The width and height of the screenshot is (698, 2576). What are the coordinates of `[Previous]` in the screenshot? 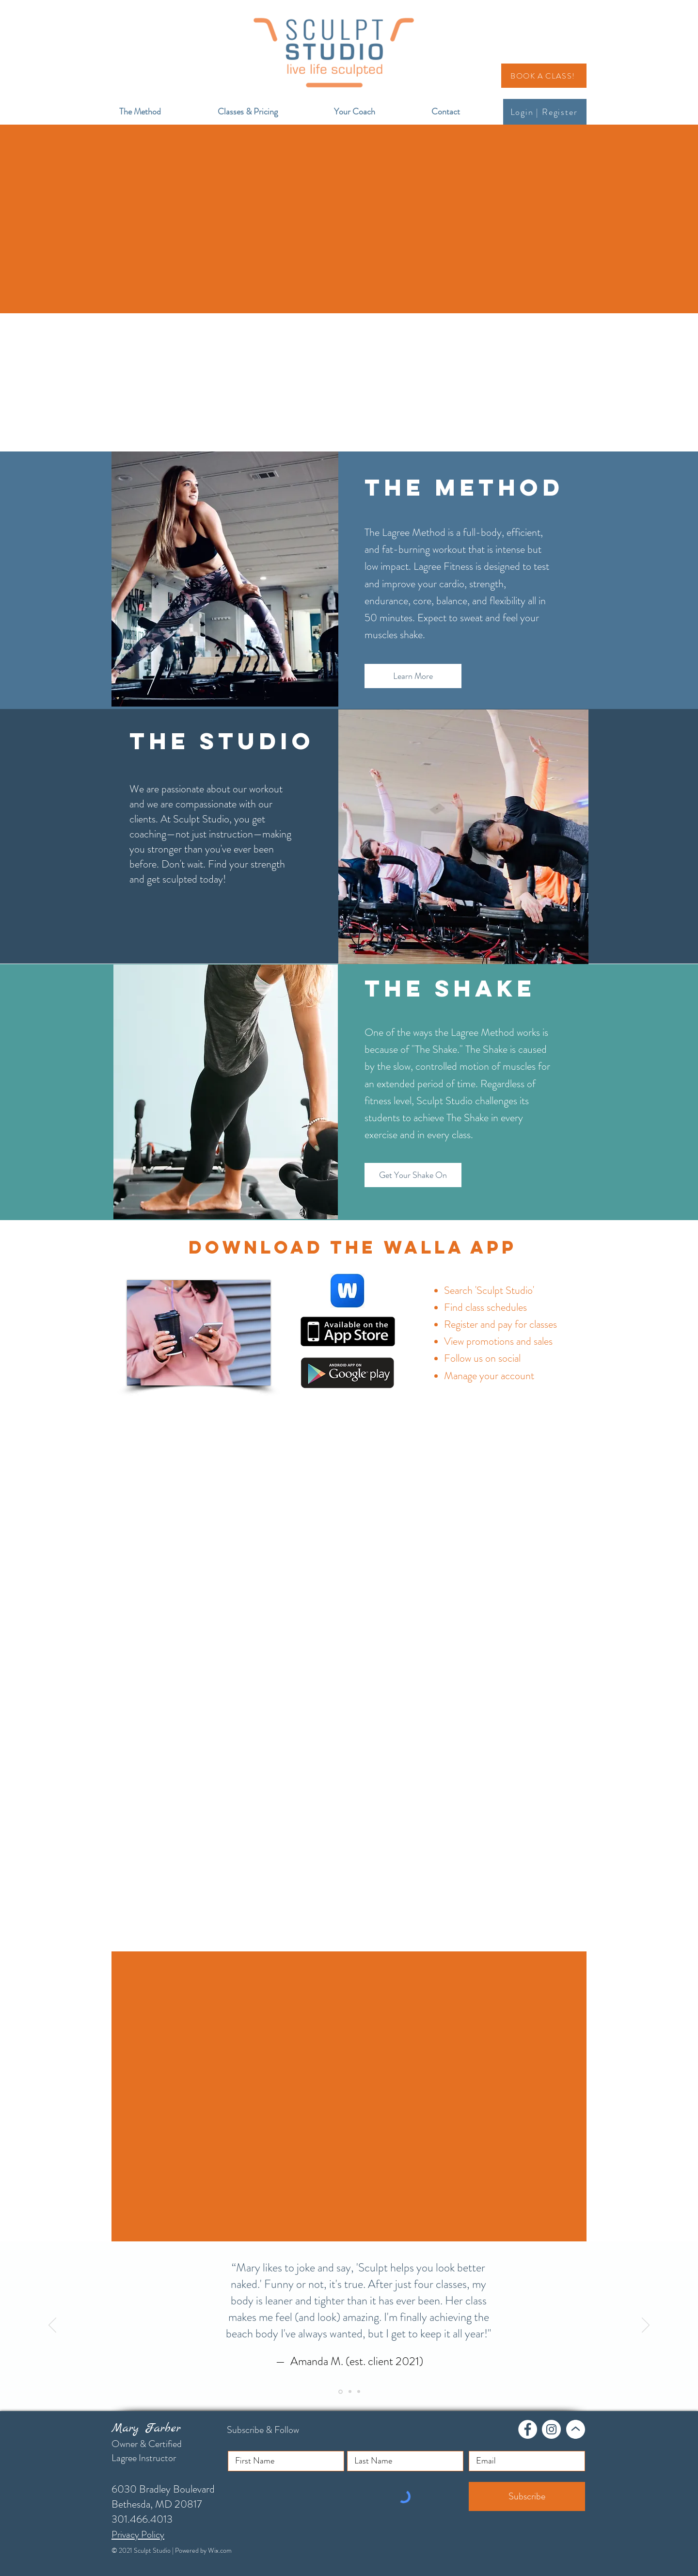 It's located at (52, 2326).